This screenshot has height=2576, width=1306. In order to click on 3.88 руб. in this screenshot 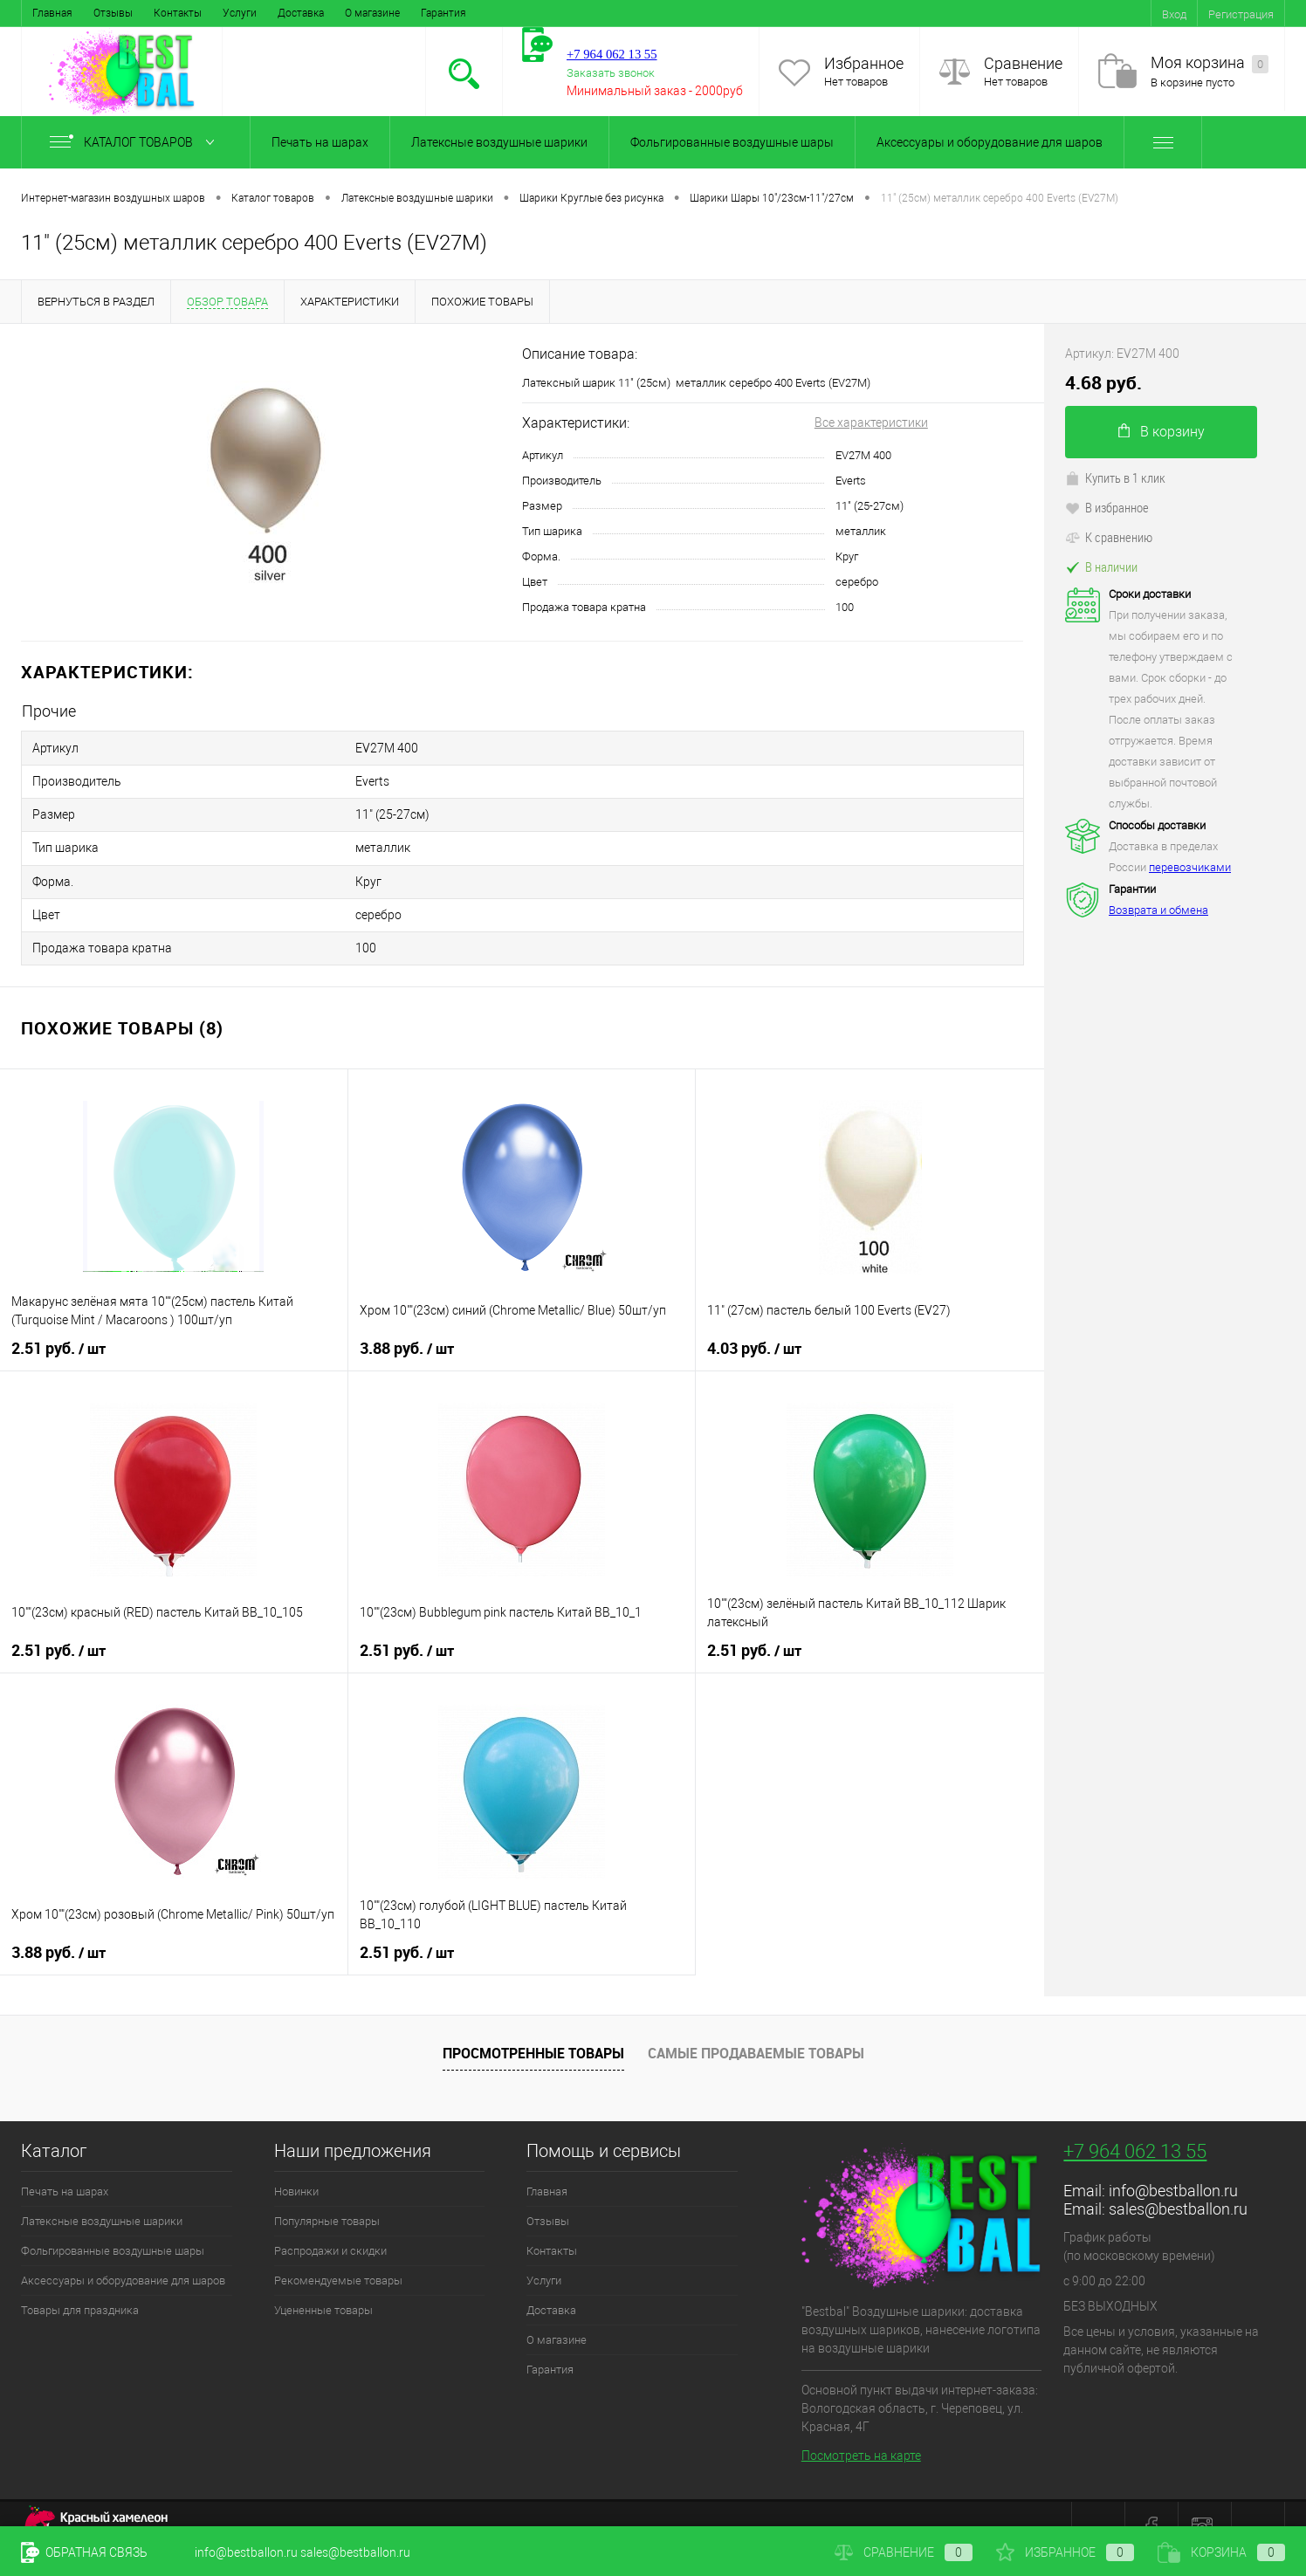, I will do `click(407, 1322)`.